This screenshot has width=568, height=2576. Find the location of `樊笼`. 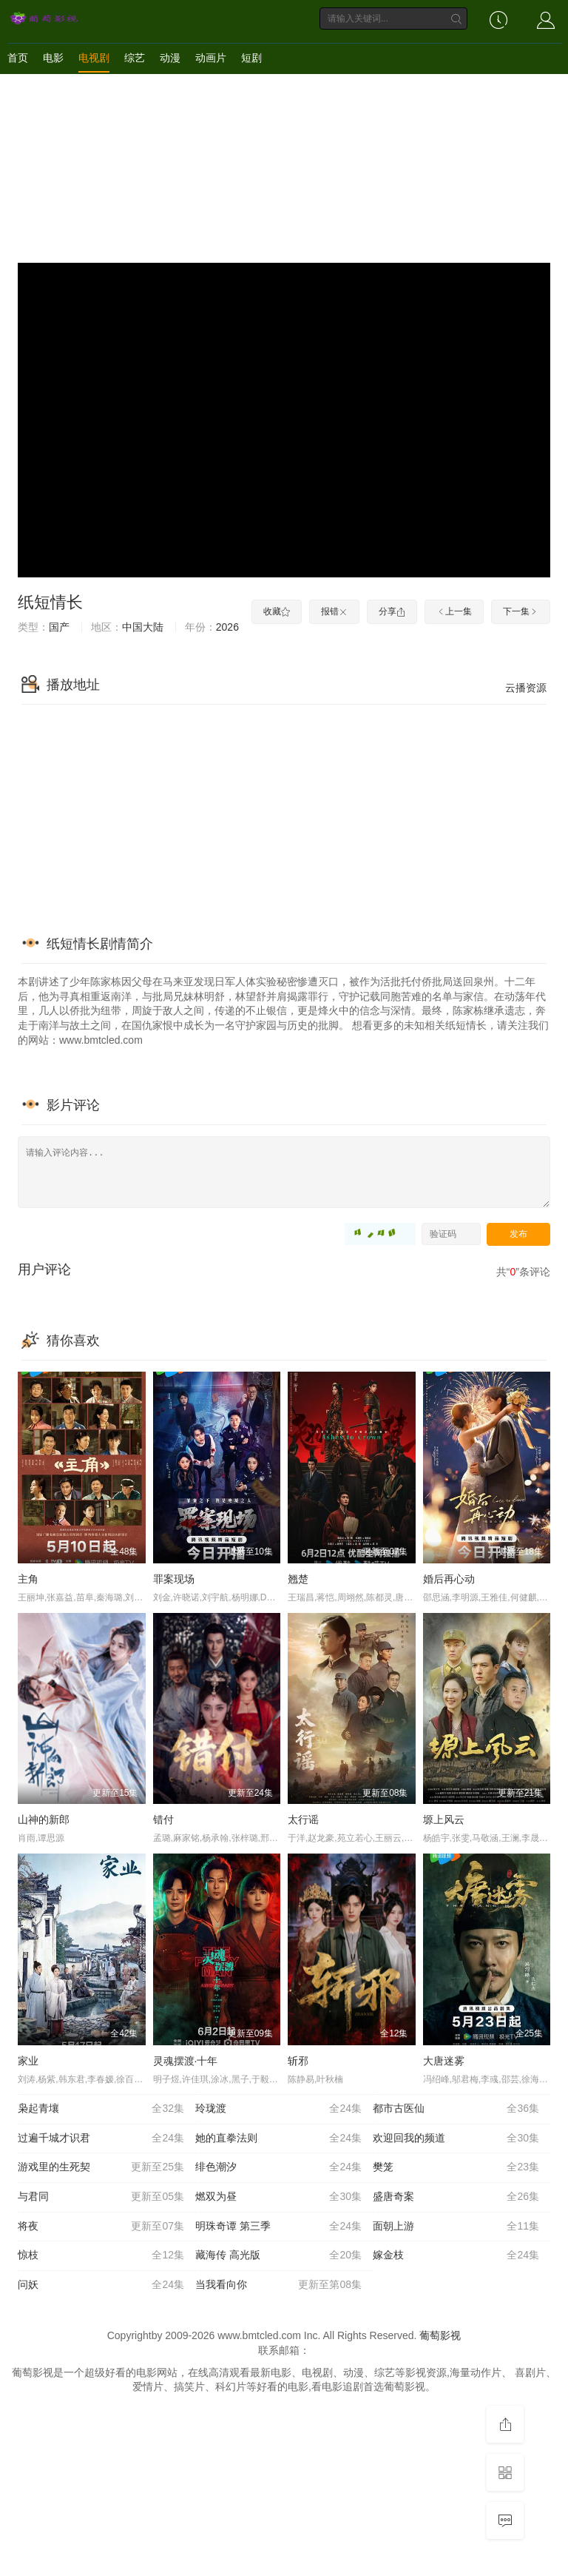

樊笼 is located at coordinates (456, 2167).